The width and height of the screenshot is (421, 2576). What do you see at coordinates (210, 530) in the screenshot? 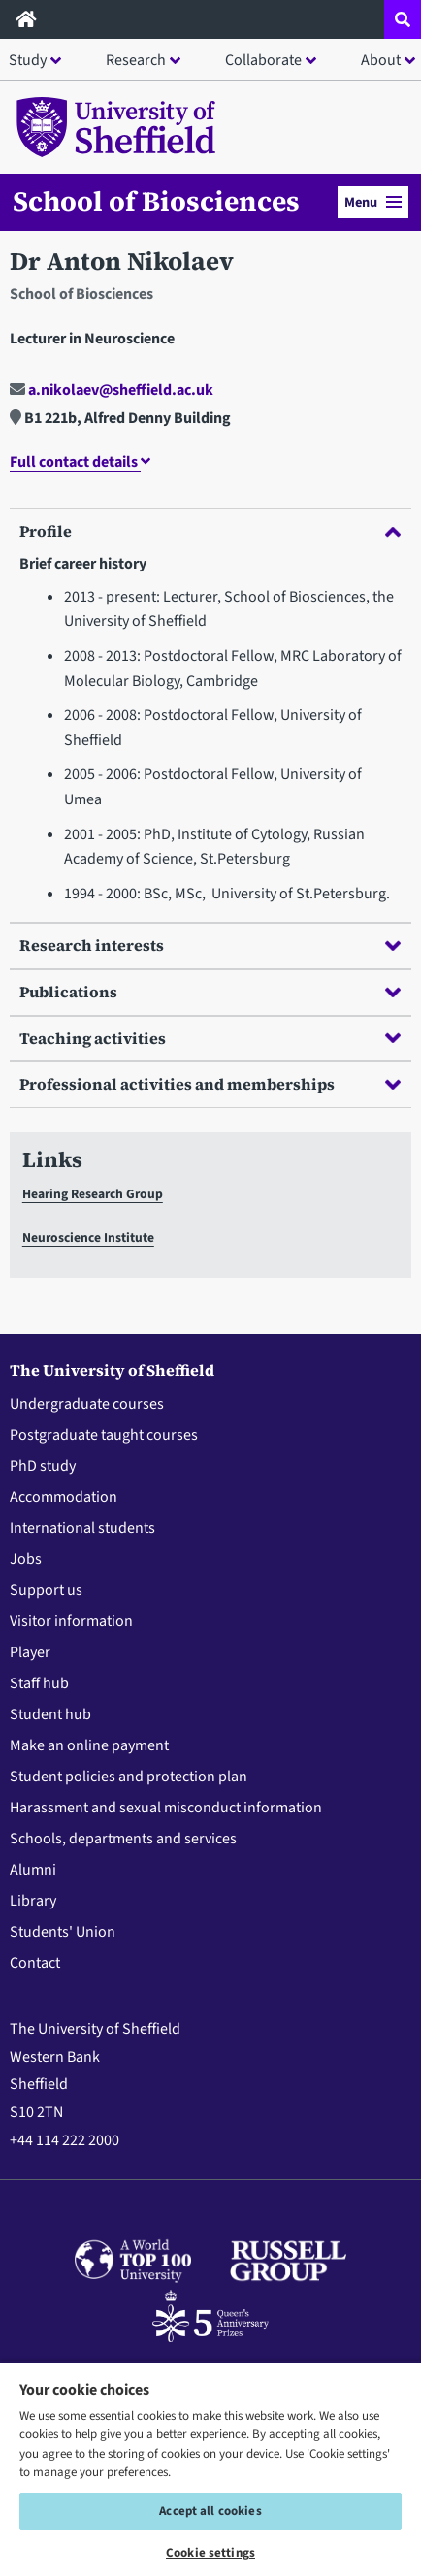
I see `Profile` at bounding box center [210, 530].